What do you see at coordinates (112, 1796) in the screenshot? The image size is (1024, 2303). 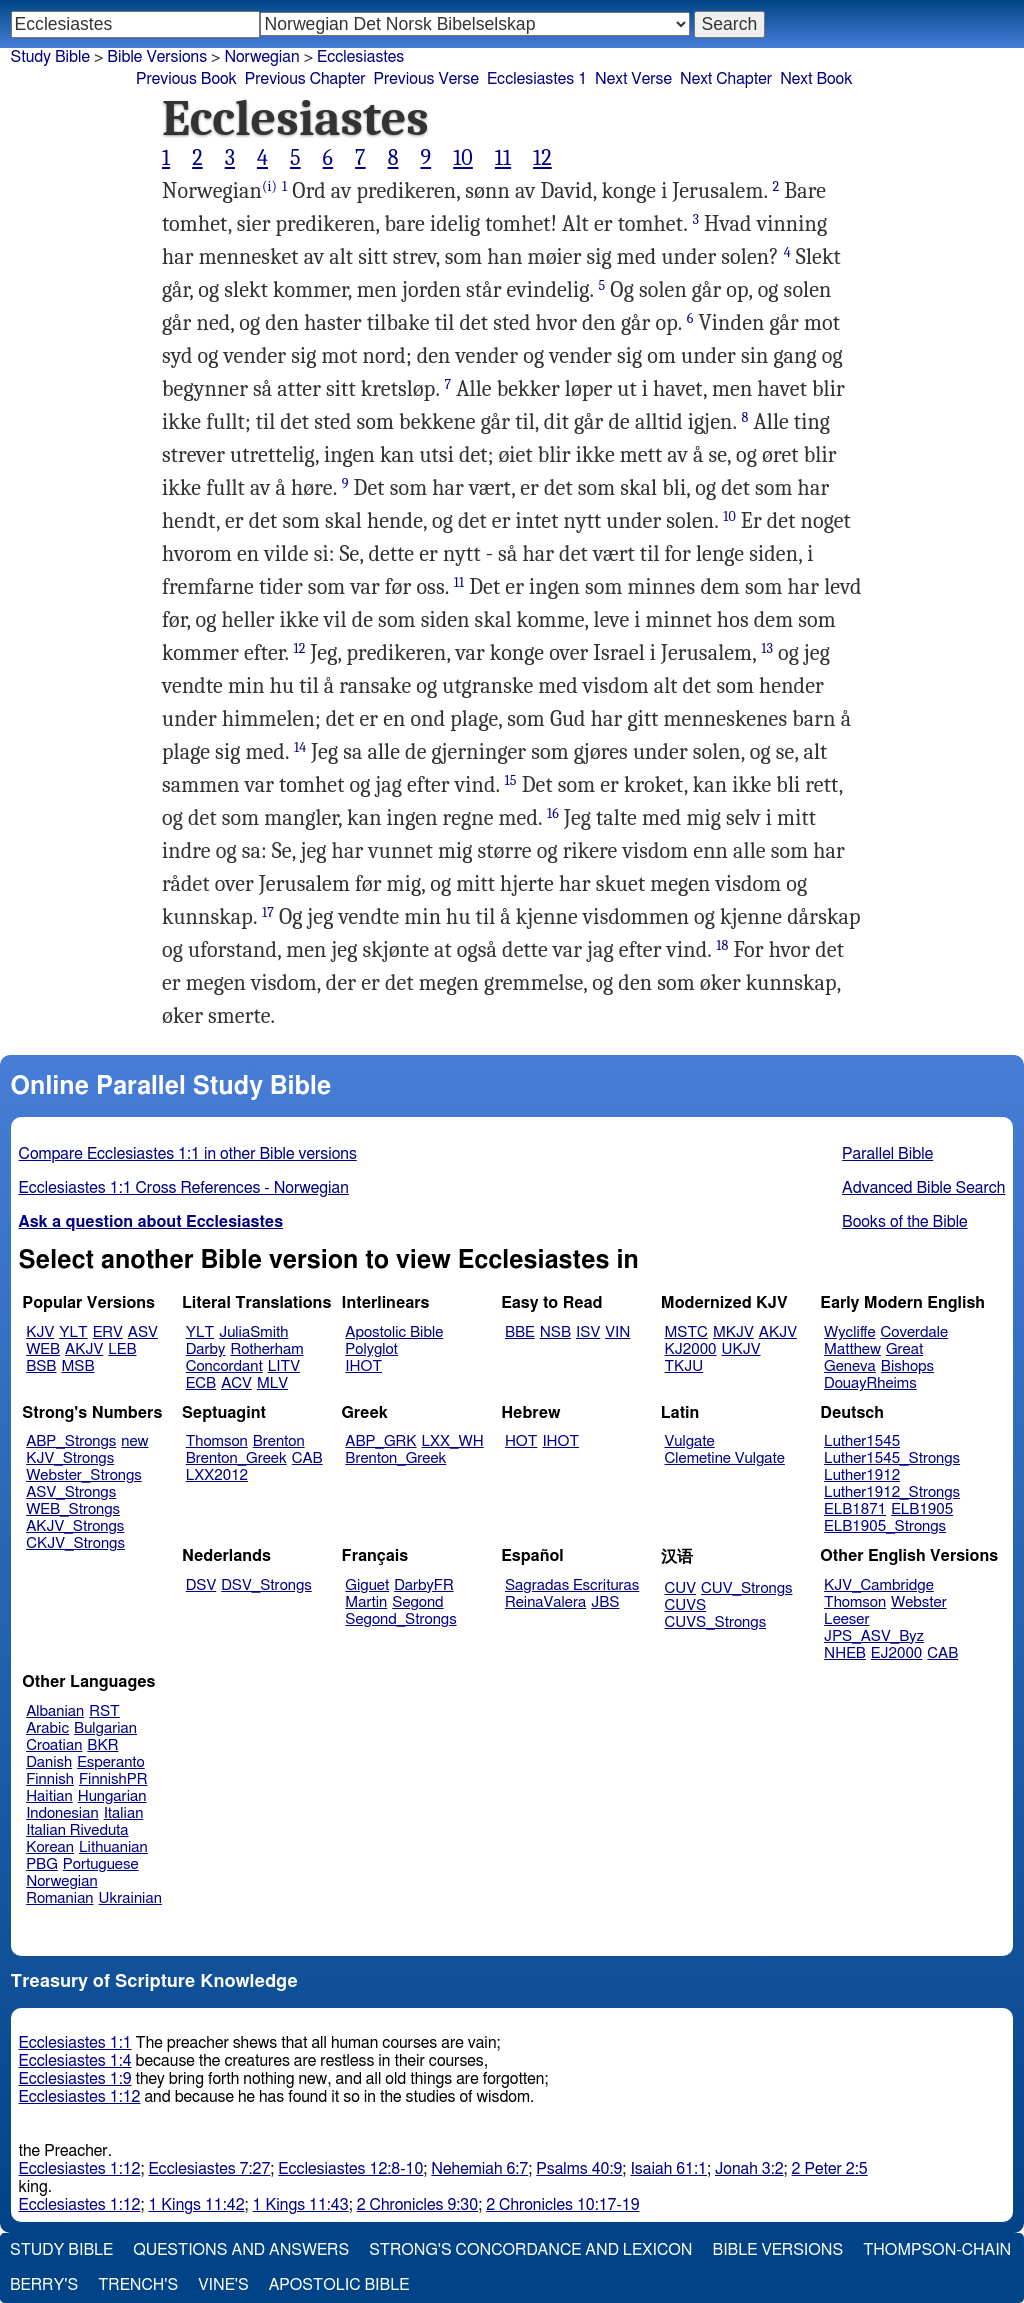 I see `Hungarian` at bounding box center [112, 1796].